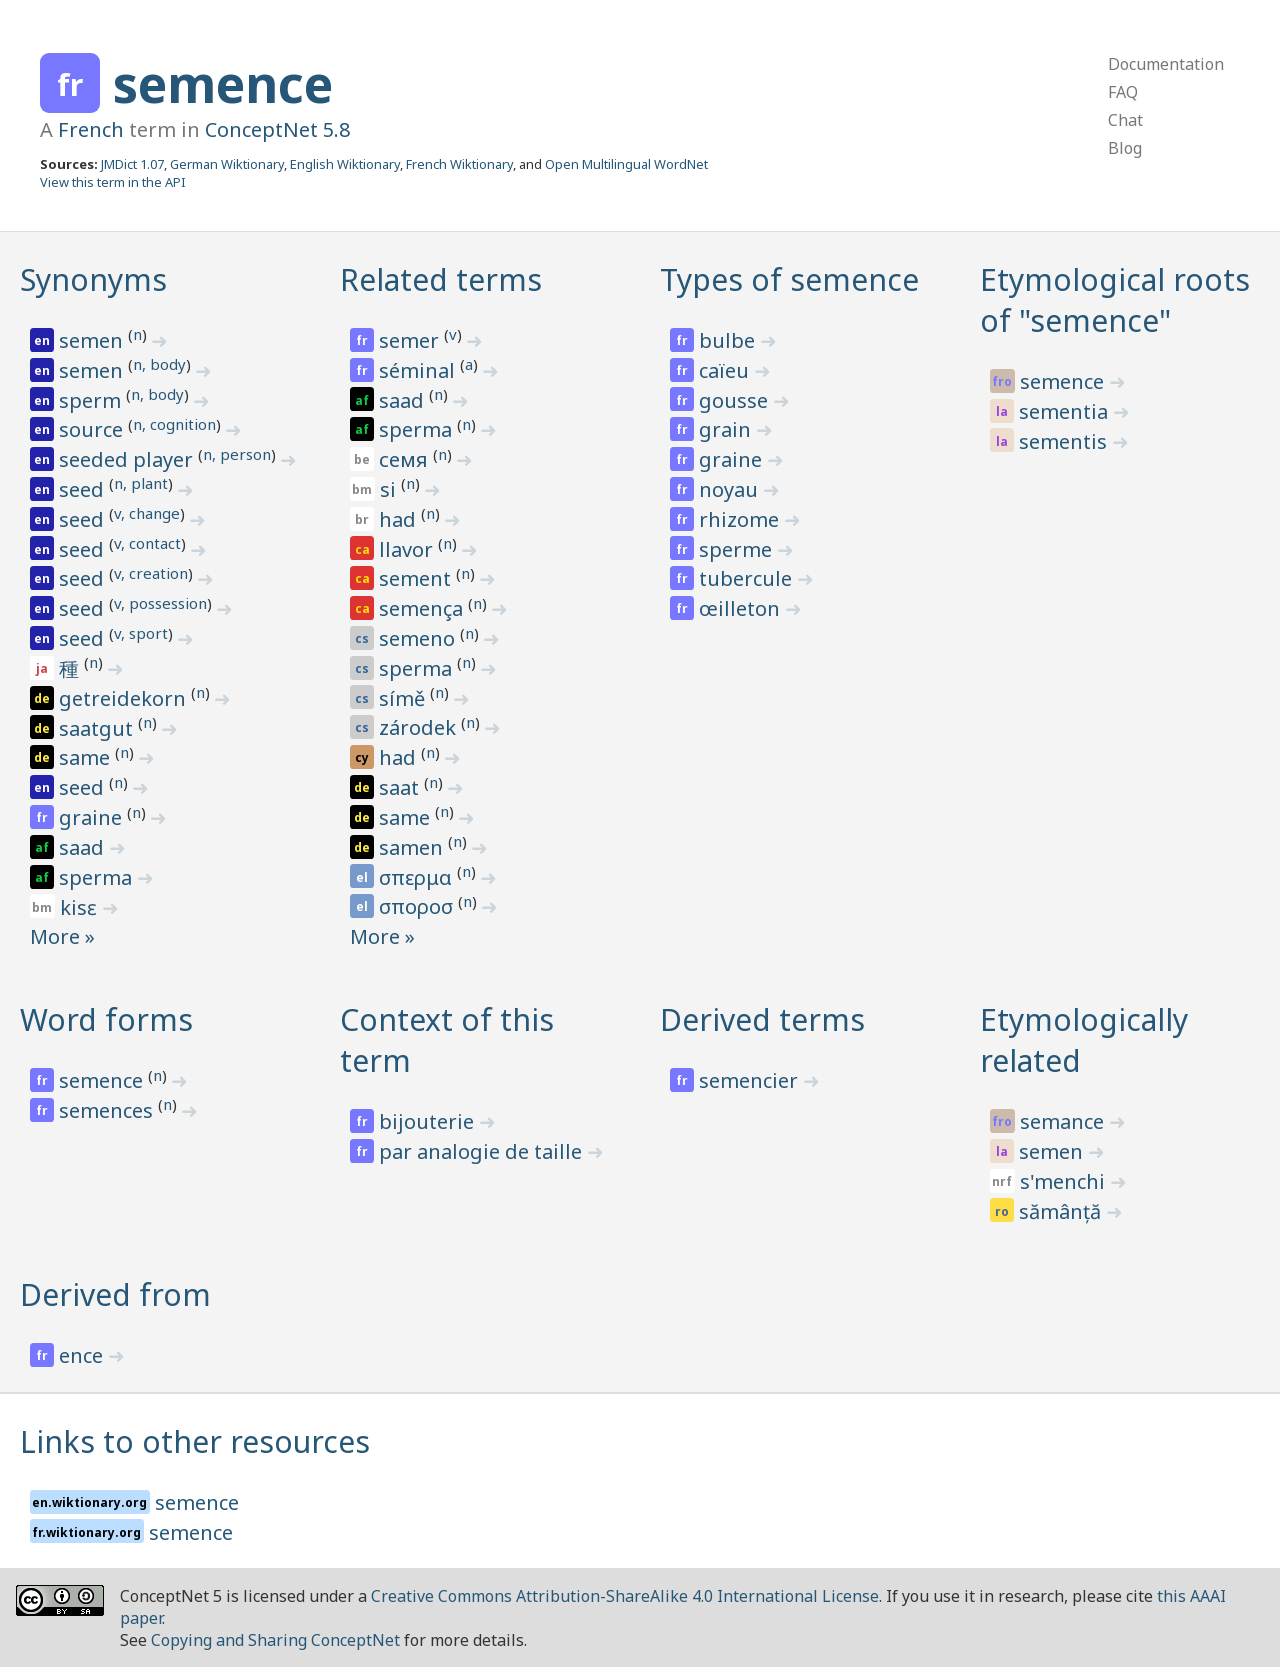 This screenshot has height=1667, width=1280. What do you see at coordinates (84, 847) in the screenshot?
I see `saad` at bounding box center [84, 847].